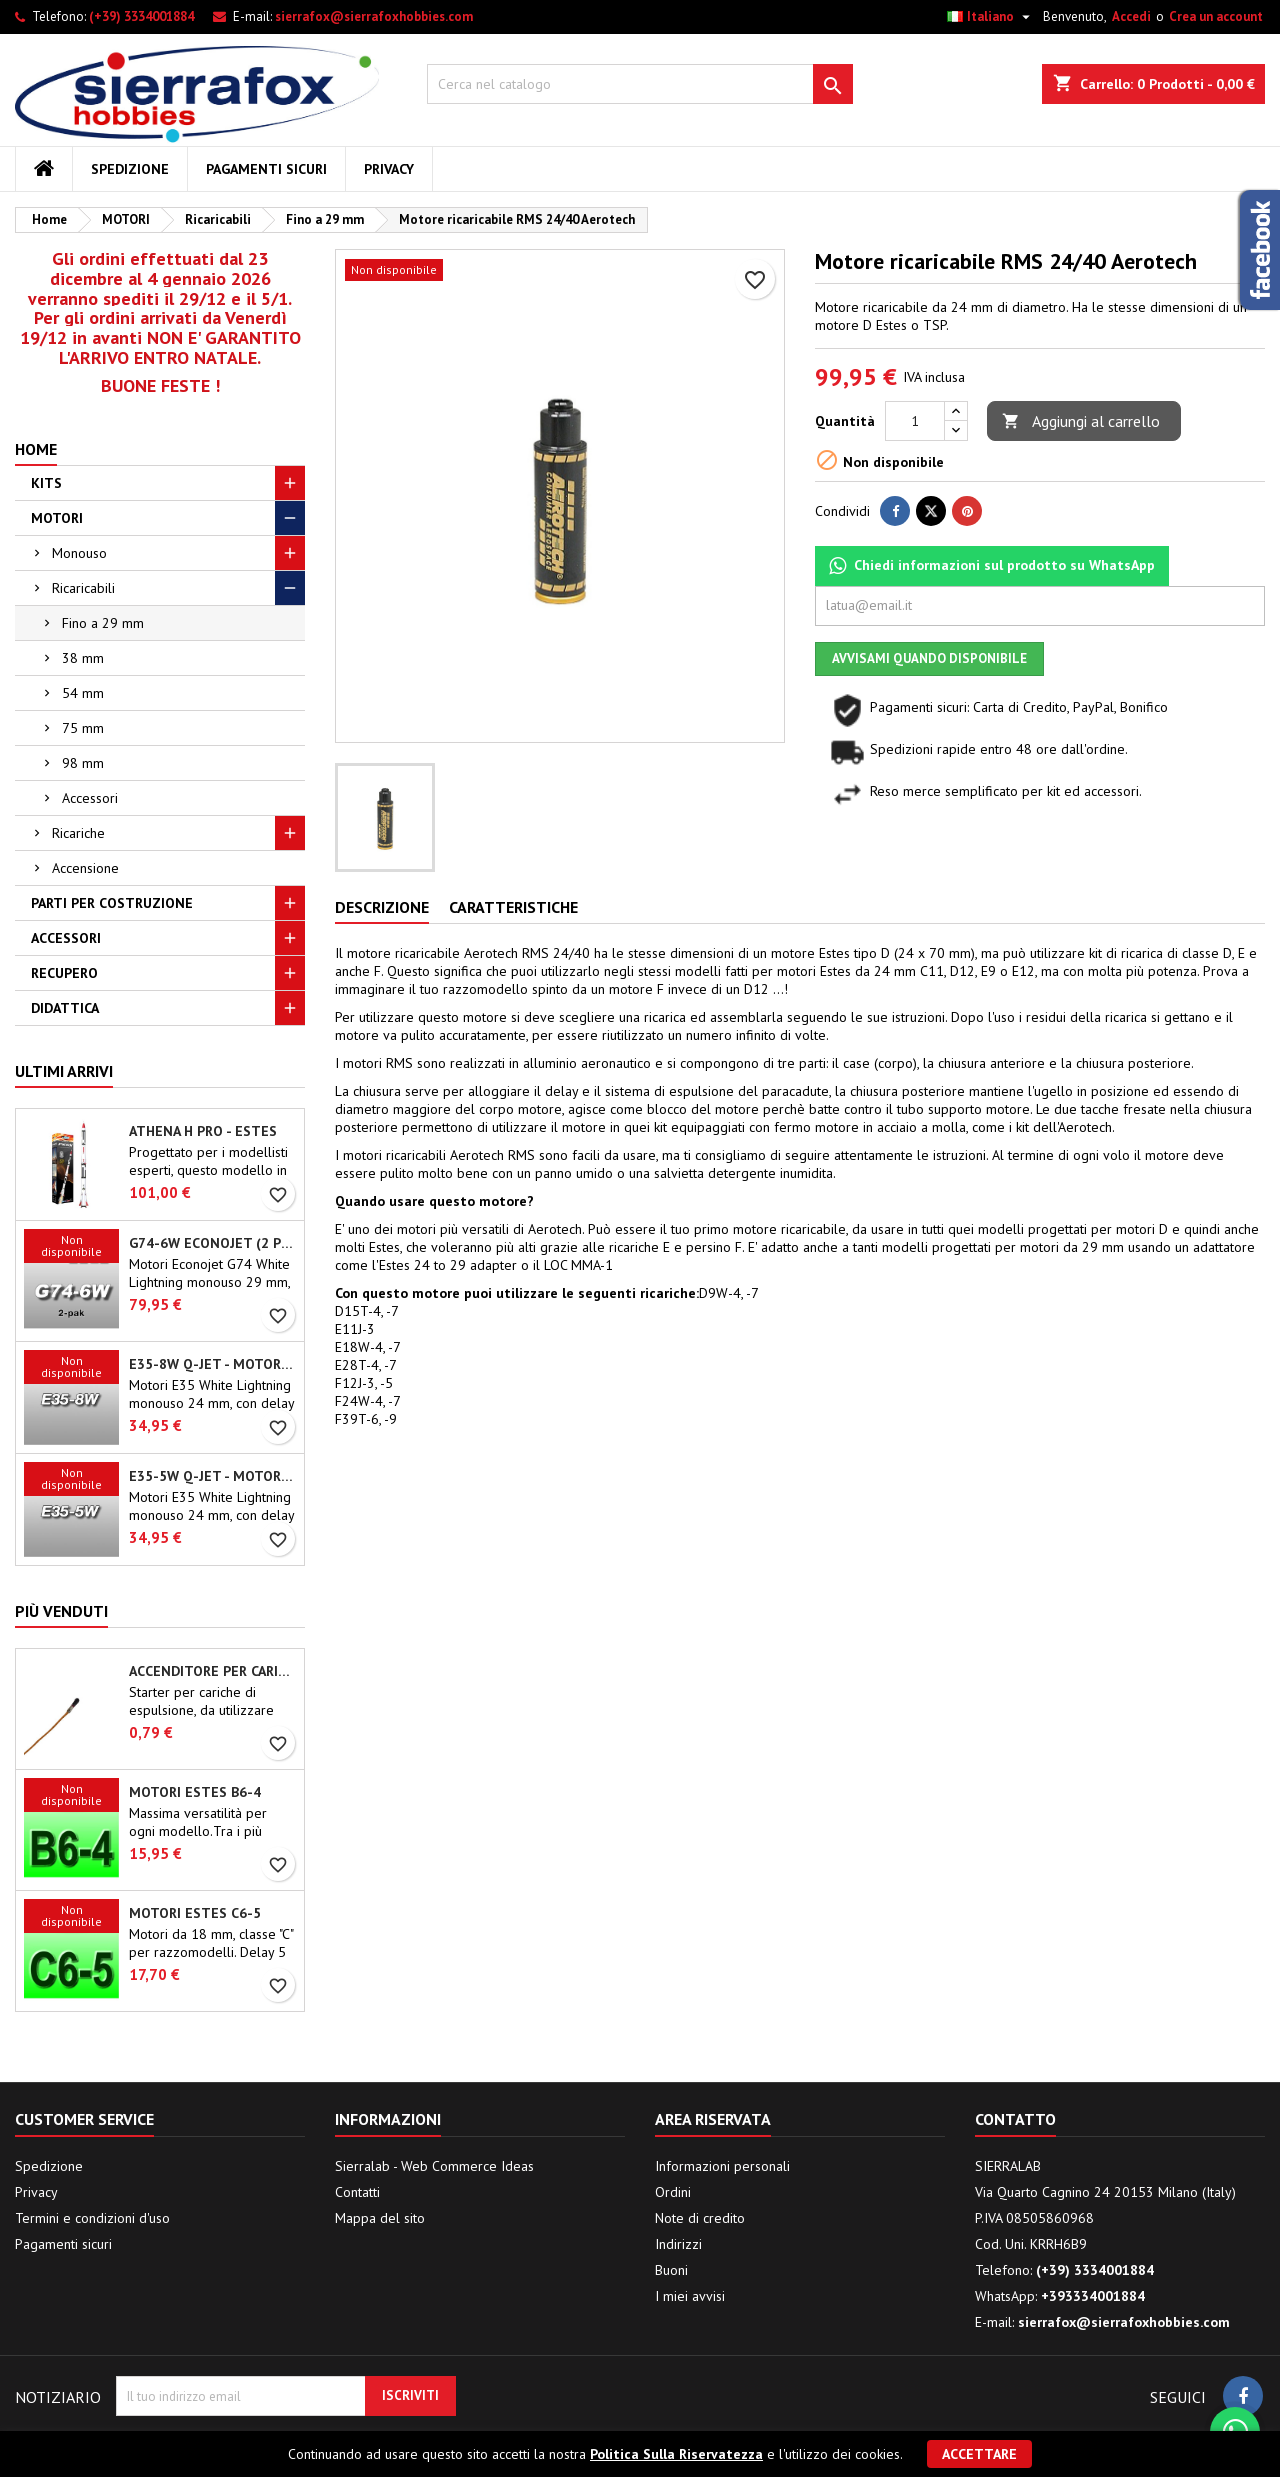 This screenshot has width=1280, height=2477. What do you see at coordinates (90, 798) in the screenshot?
I see `Accessori` at bounding box center [90, 798].